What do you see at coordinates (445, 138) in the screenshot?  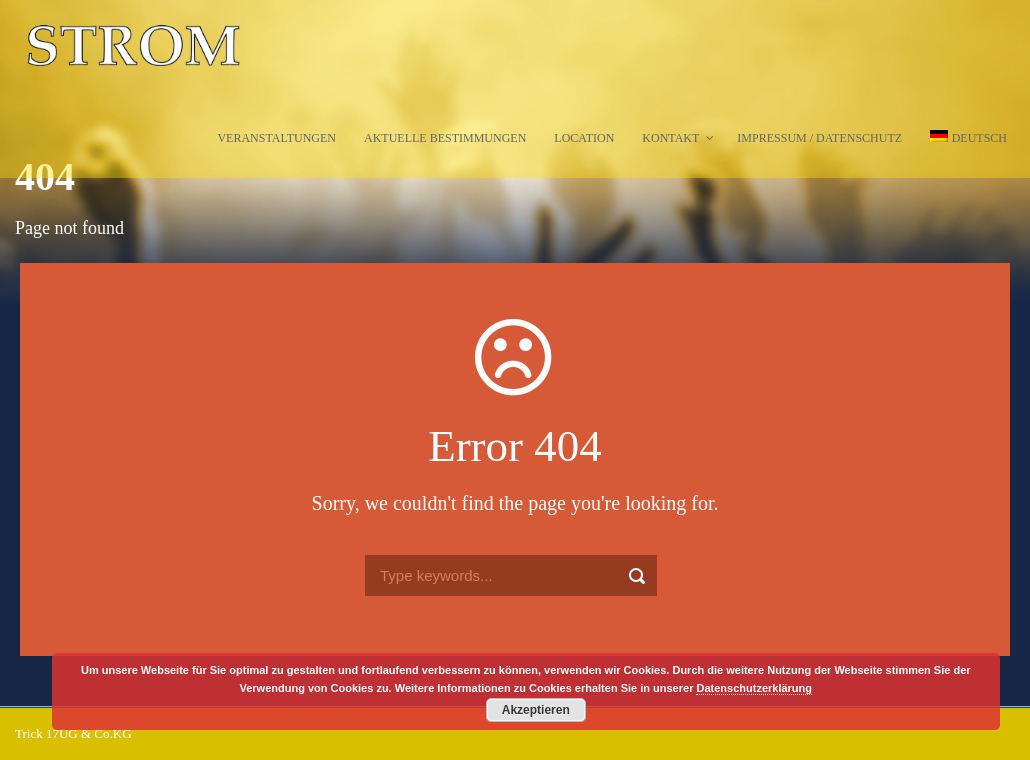 I see `Aktuelle Bestimmungen` at bounding box center [445, 138].